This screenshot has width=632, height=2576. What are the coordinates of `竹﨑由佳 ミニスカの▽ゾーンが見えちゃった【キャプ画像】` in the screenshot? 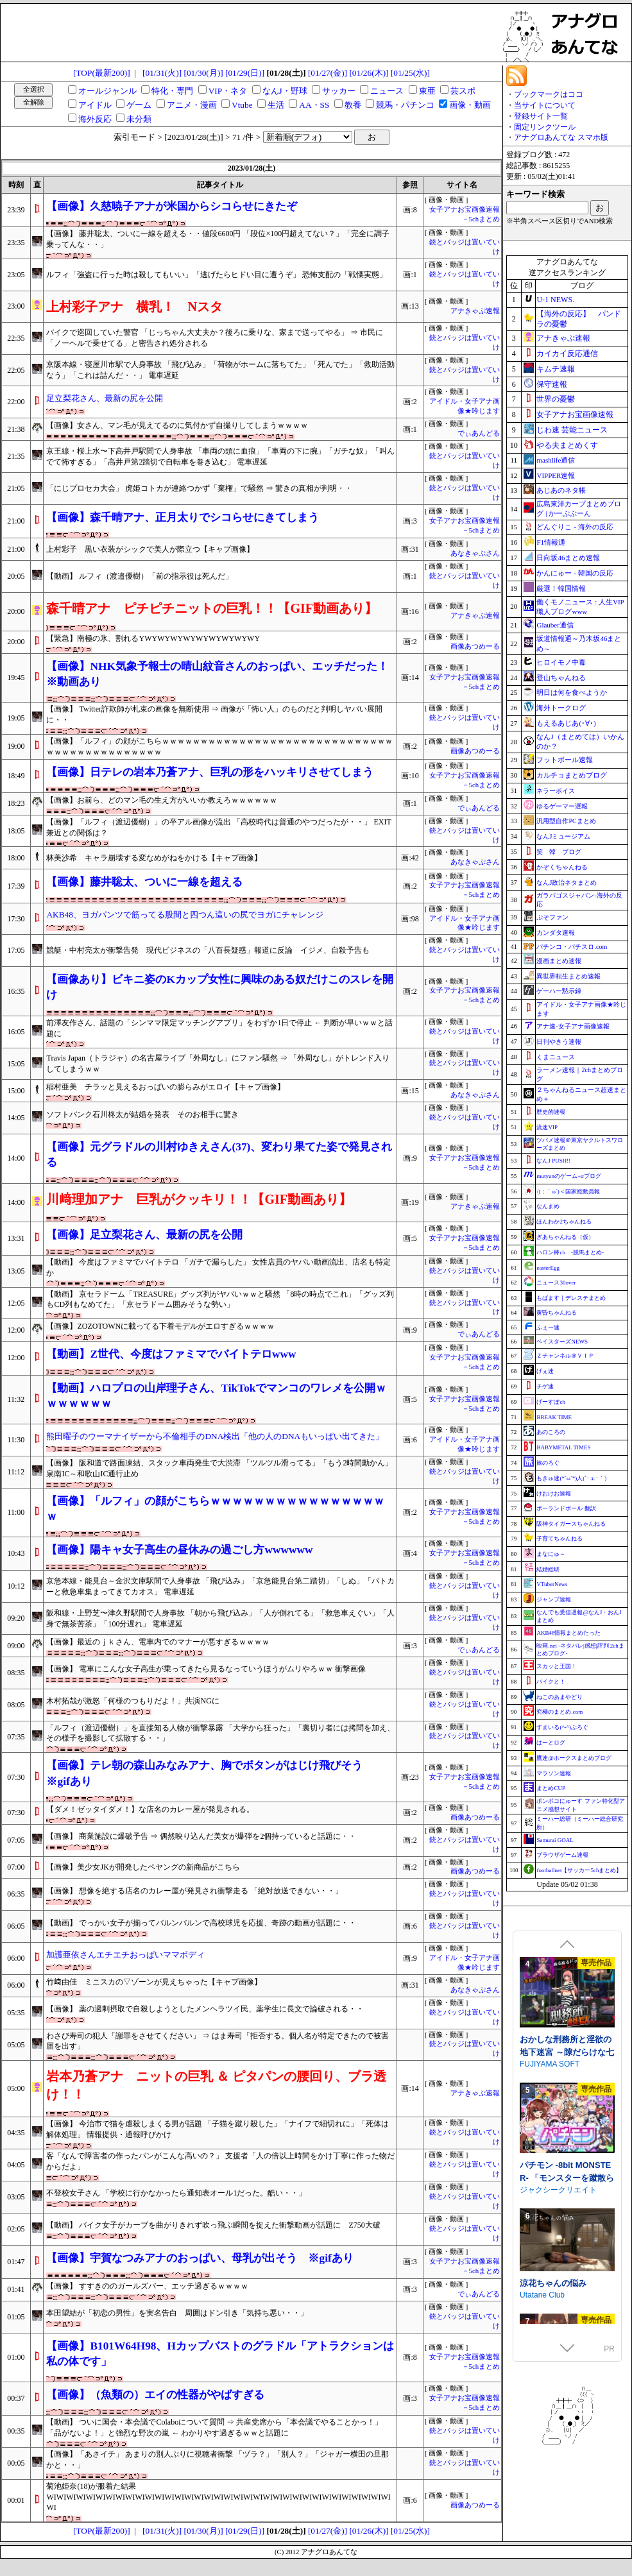 It's located at (154, 1981).